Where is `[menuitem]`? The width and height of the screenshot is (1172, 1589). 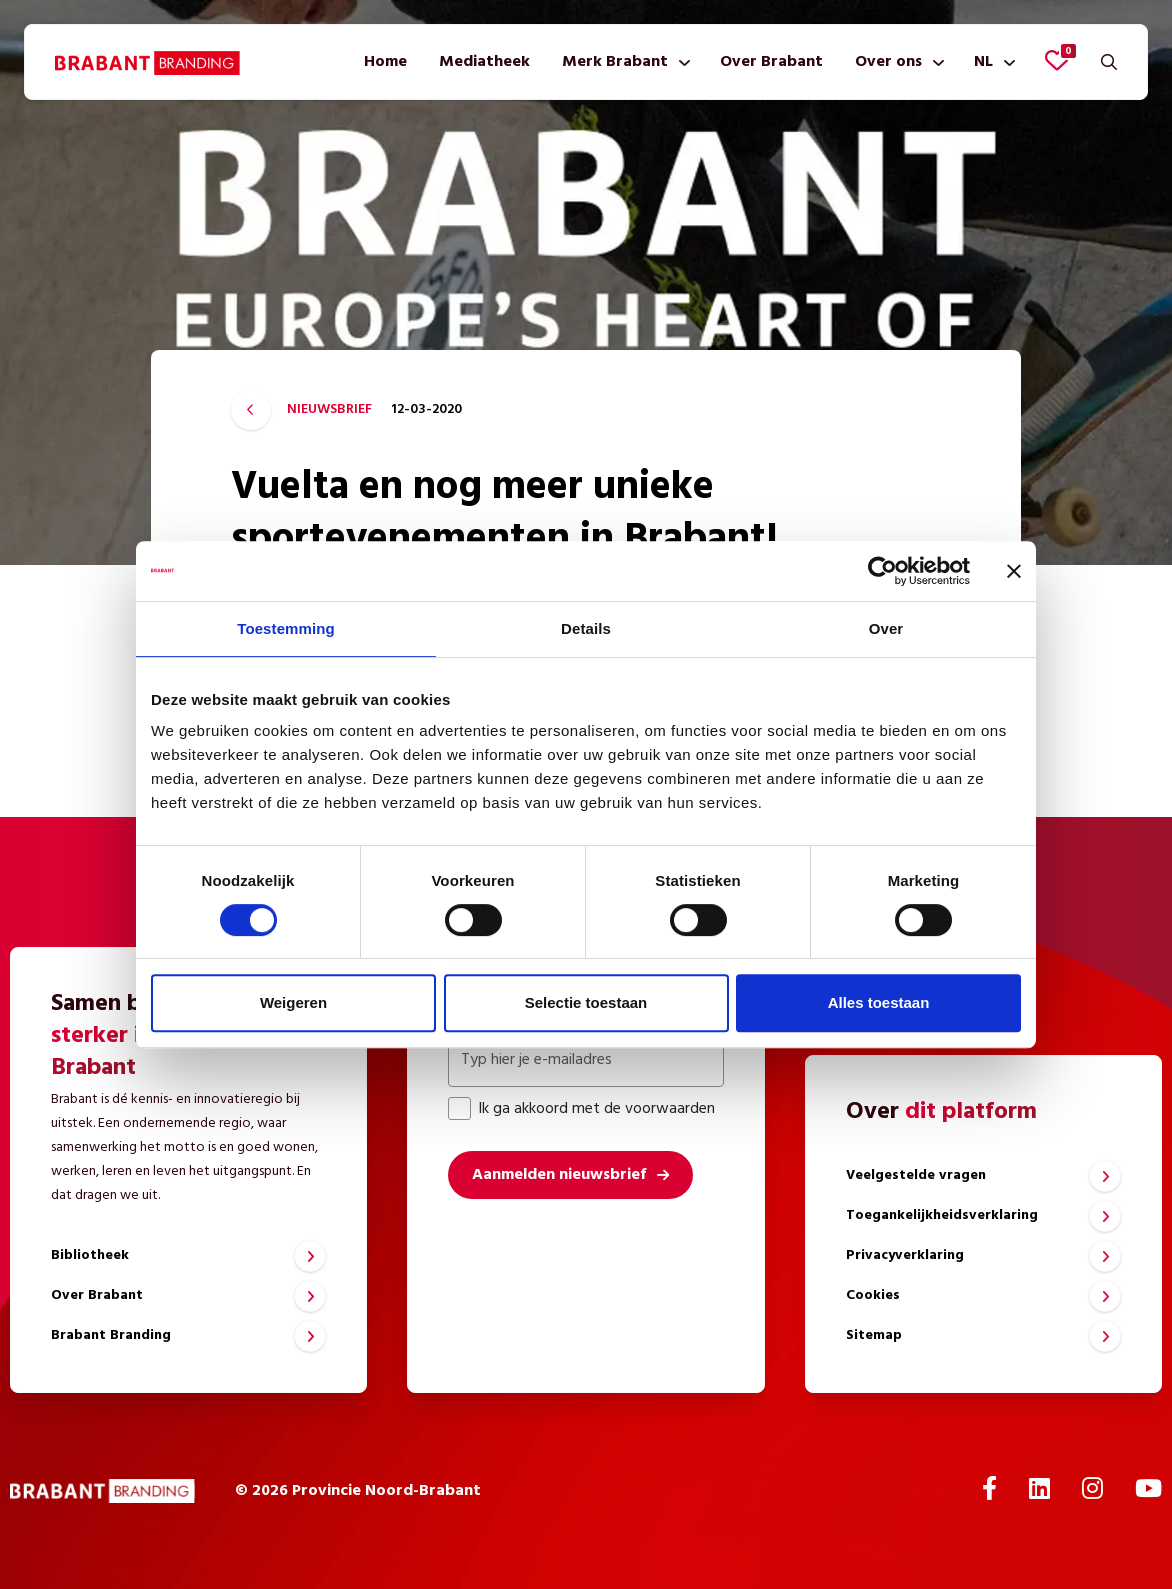
[menuitem] is located at coordinates (385, 62).